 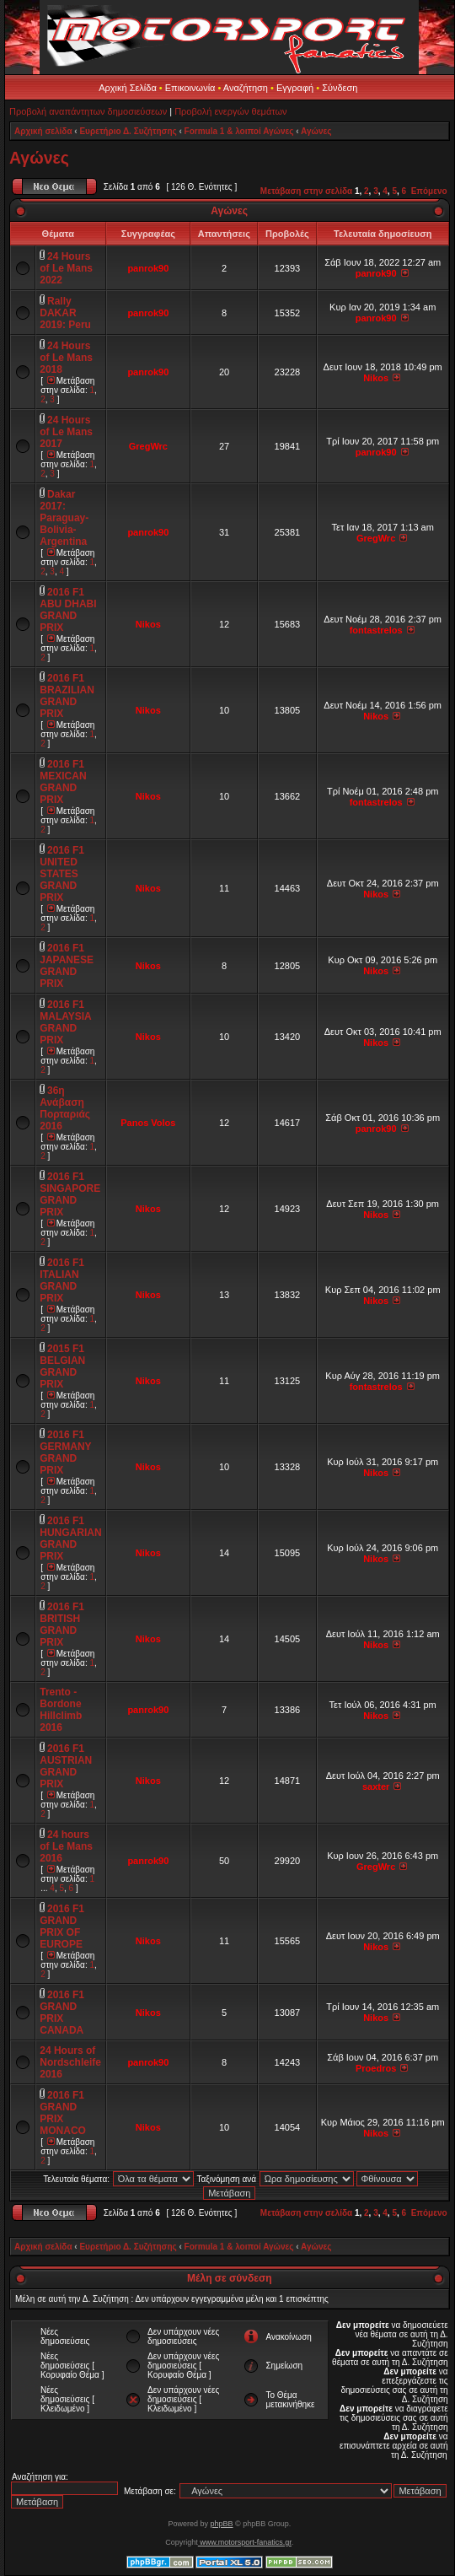 What do you see at coordinates (239, 131) in the screenshot?
I see `Formula 1 & λοιποί Αγώνες` at bounding box center [239, 131].